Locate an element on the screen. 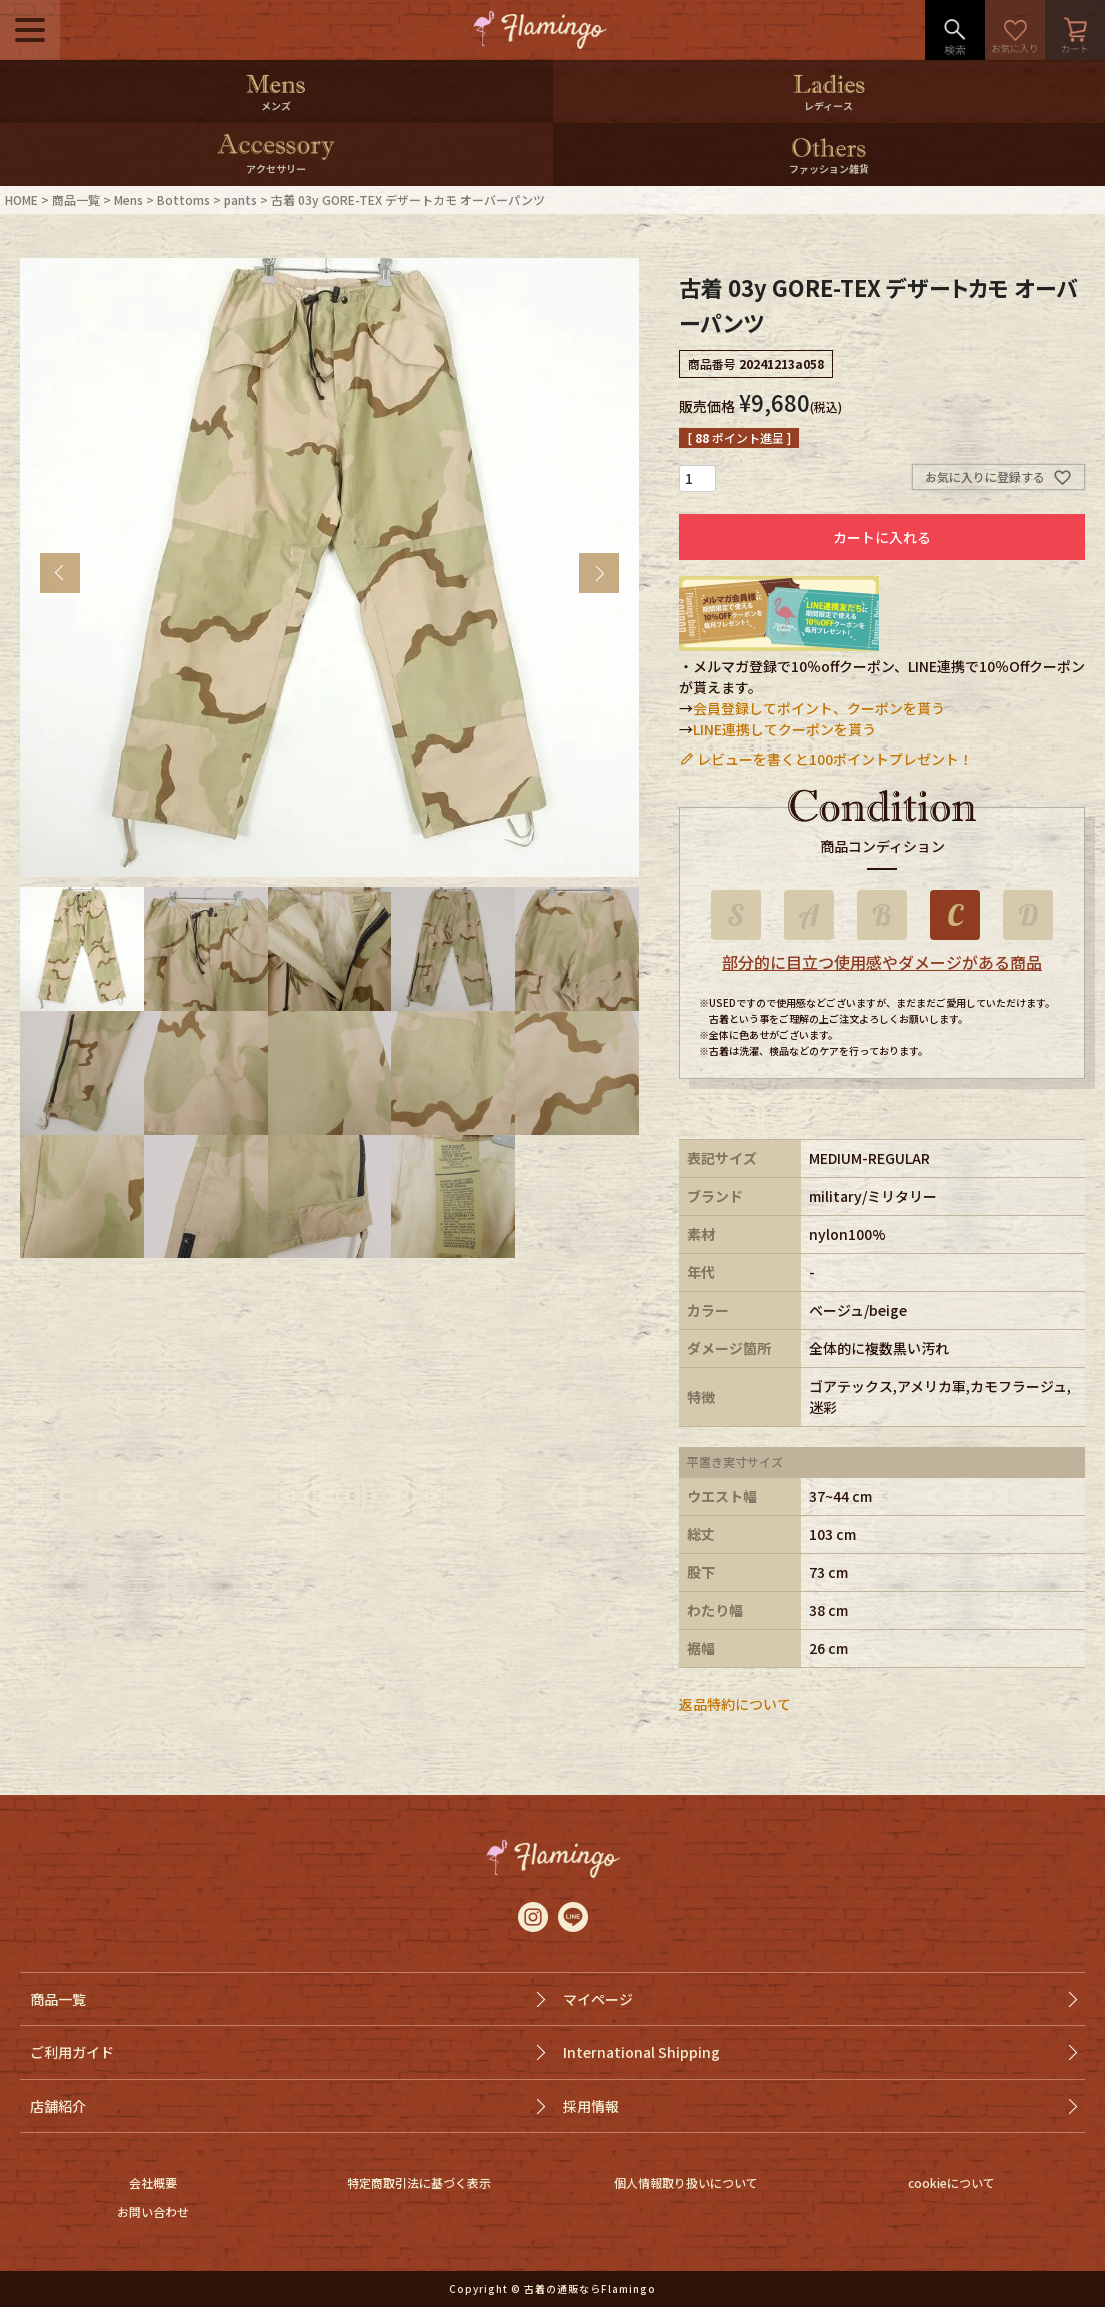 The width and height of the screenshot is (1105, 2307). お気に入り is located at coordinates (1015, 30).